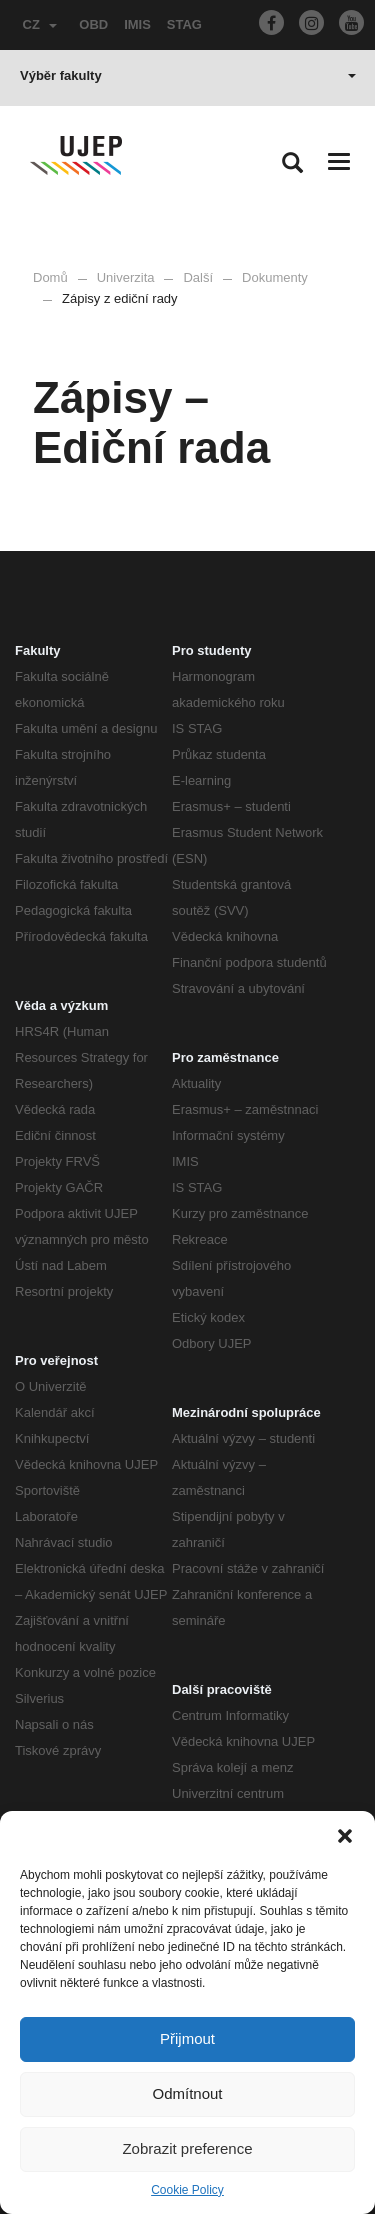 The width and height of the screenshot is (375, 2214). What do you see at coordinates (188, 75) in the screenshot?
I see `Výběr fakulty [button]` at bounding box center [188, 75].